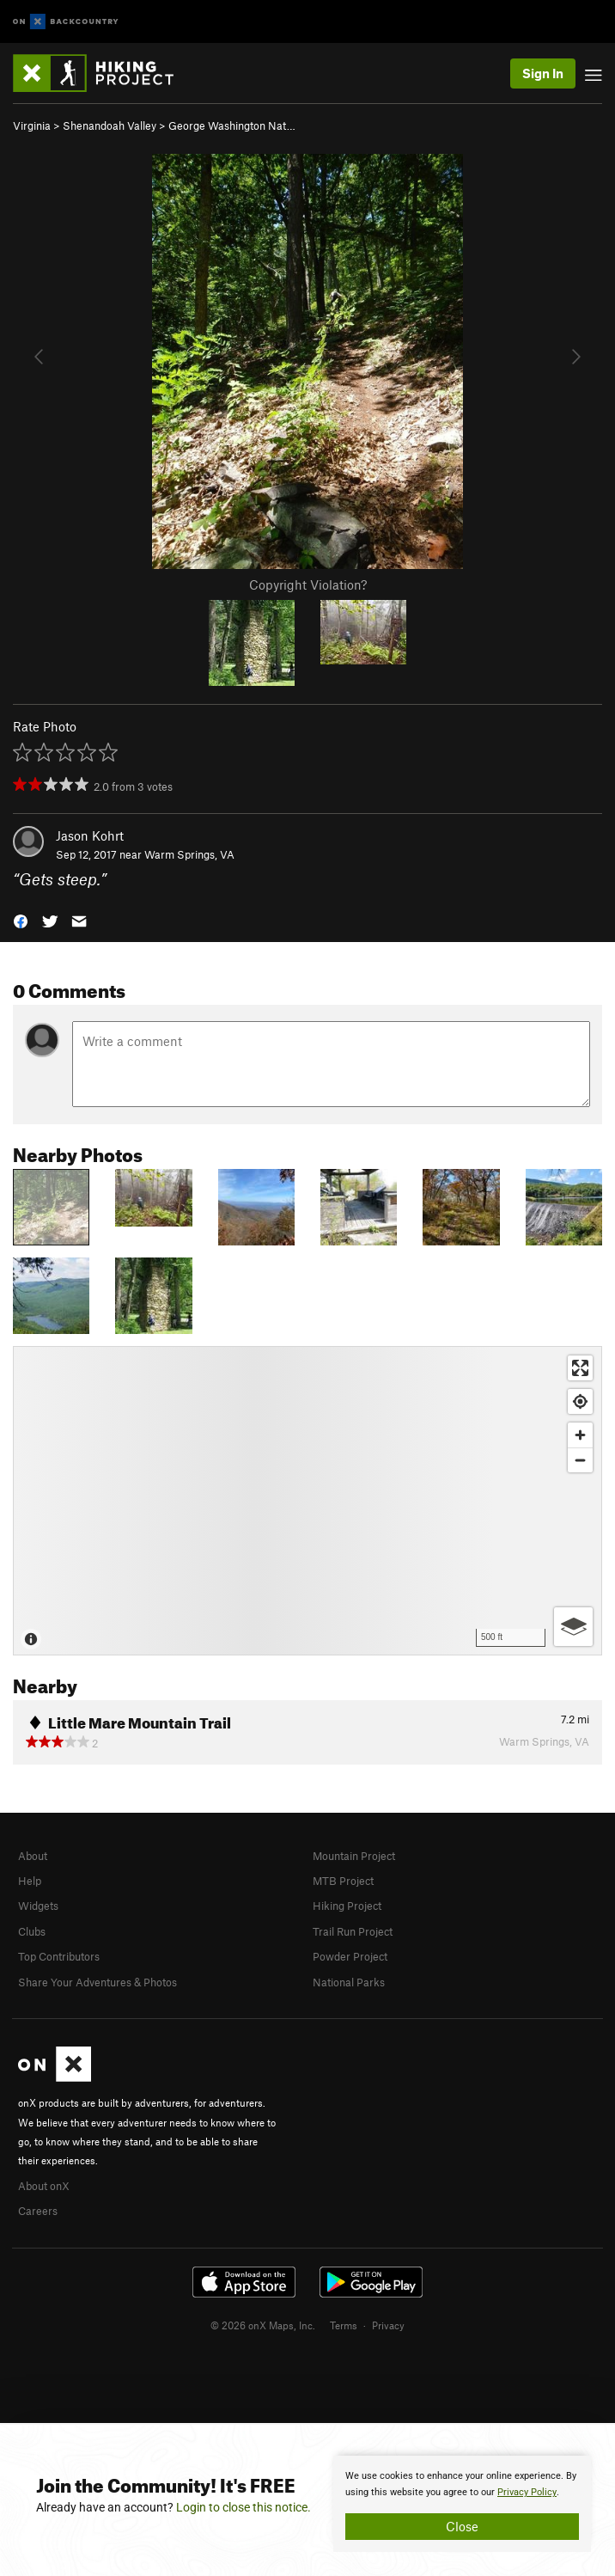 The image size is (615, 2576). I want to click on MTB Project, so click(343, 1881).